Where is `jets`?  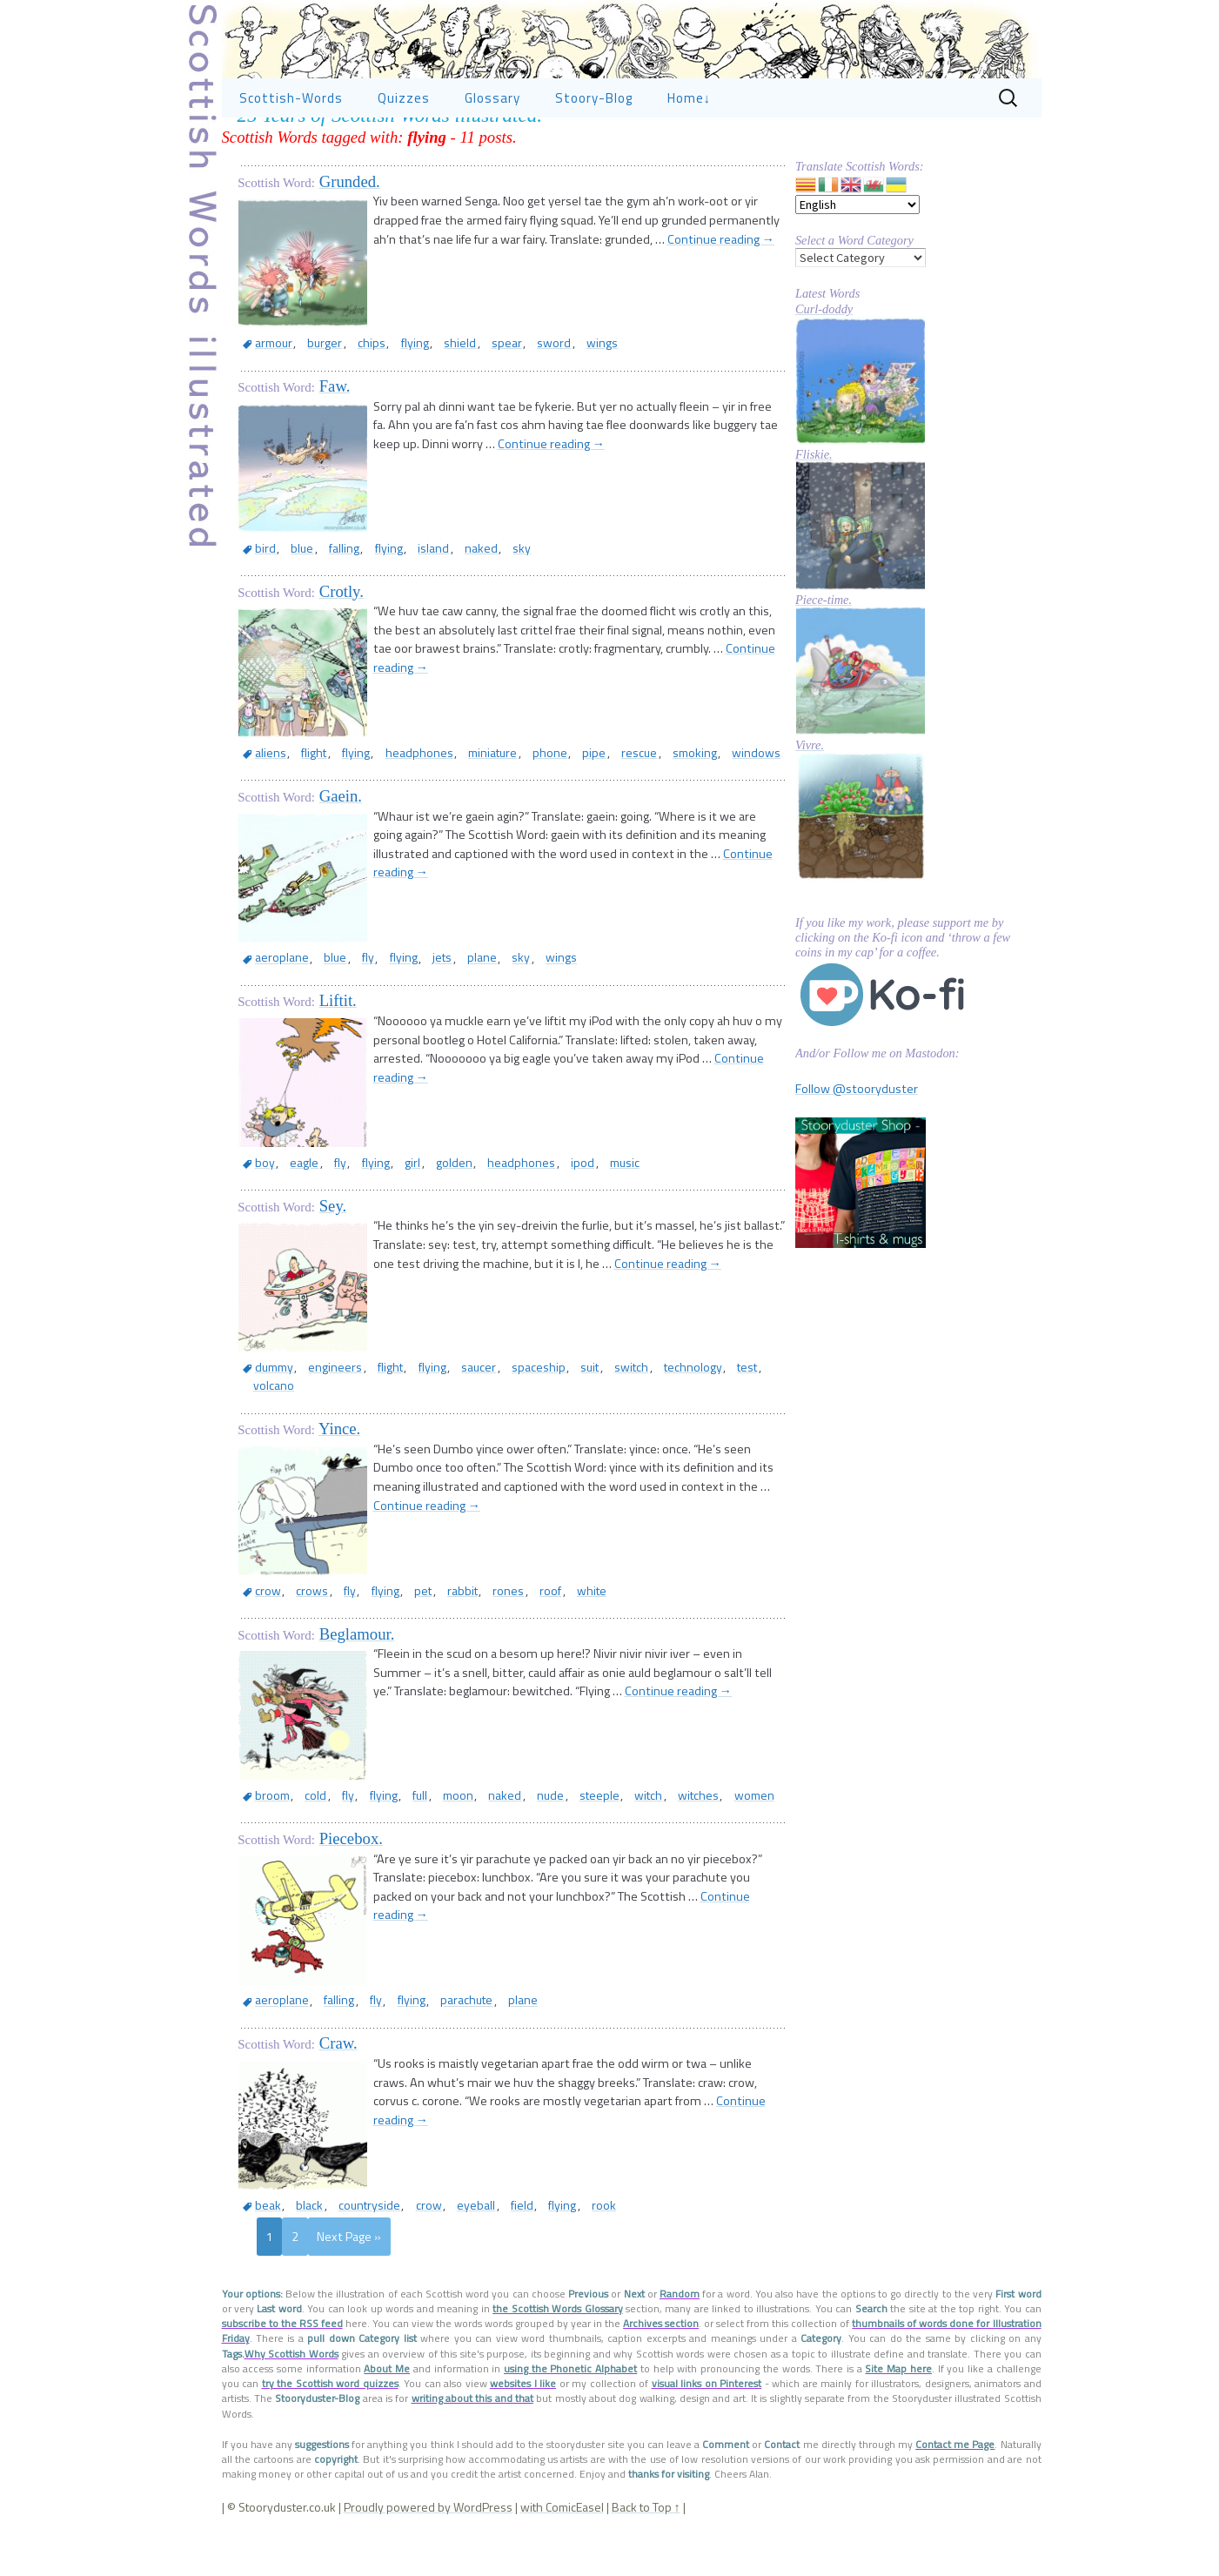 jets is located at coordinates (418, 1010).